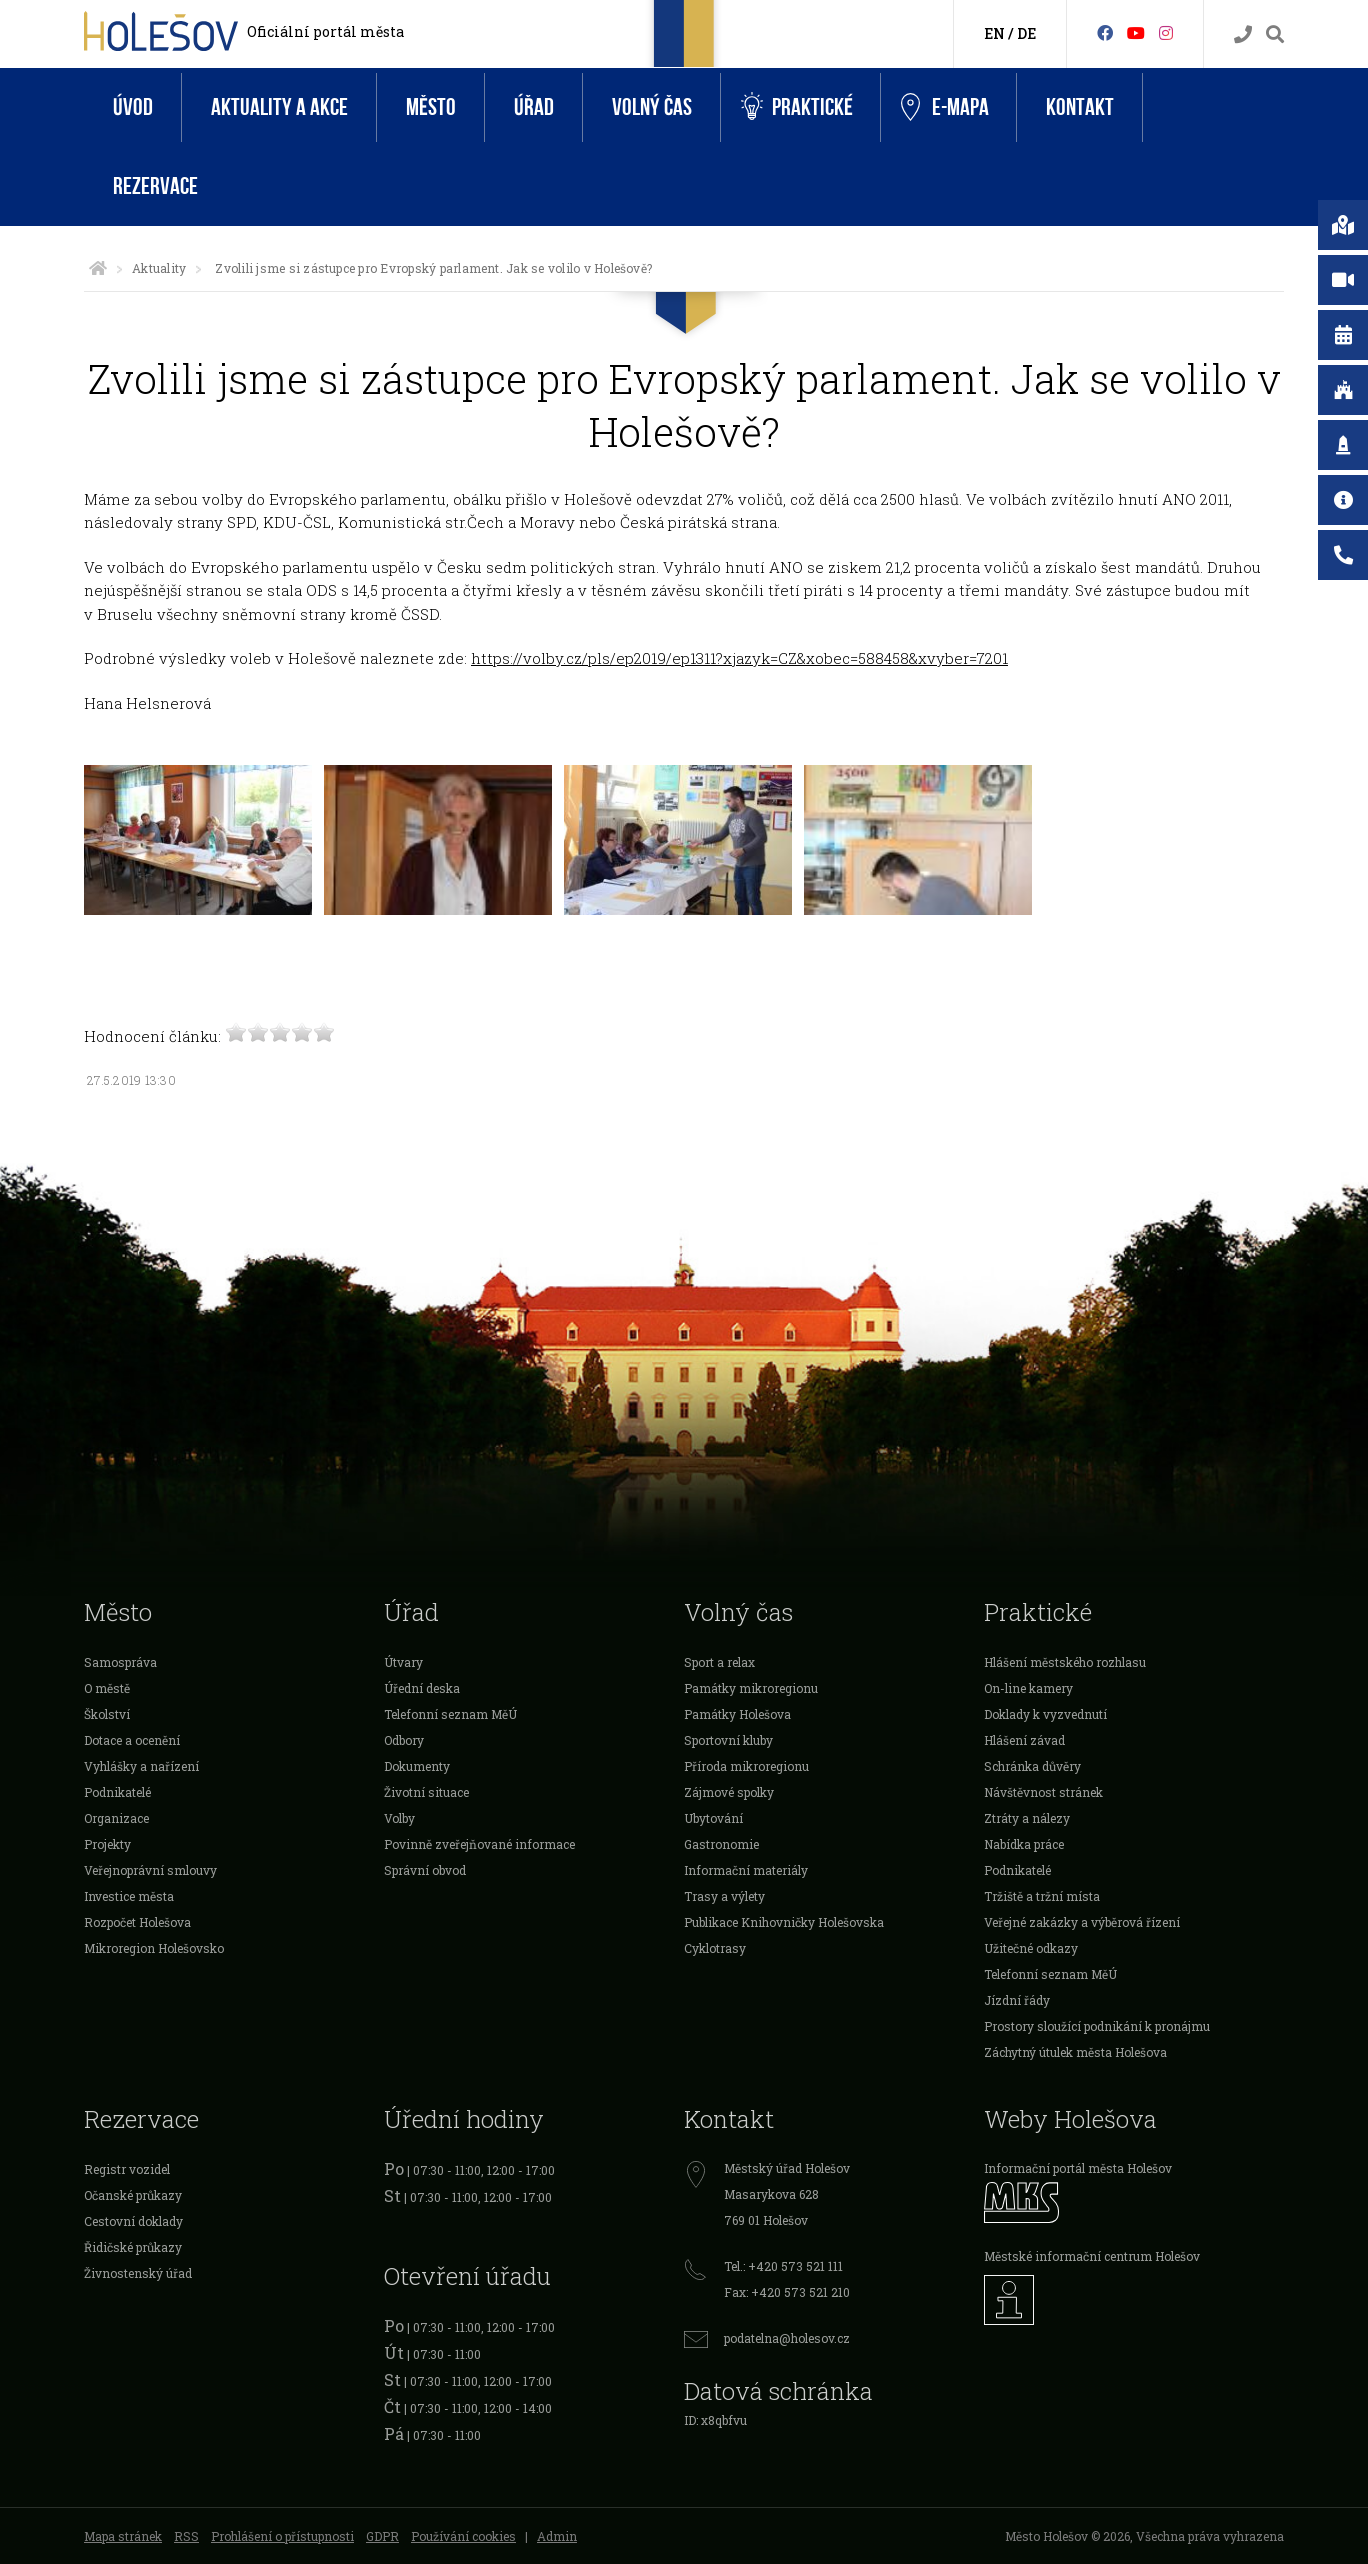  Describe the element at coordinates (116, 1818) in the screenshot. I see `Organizace` at that location.